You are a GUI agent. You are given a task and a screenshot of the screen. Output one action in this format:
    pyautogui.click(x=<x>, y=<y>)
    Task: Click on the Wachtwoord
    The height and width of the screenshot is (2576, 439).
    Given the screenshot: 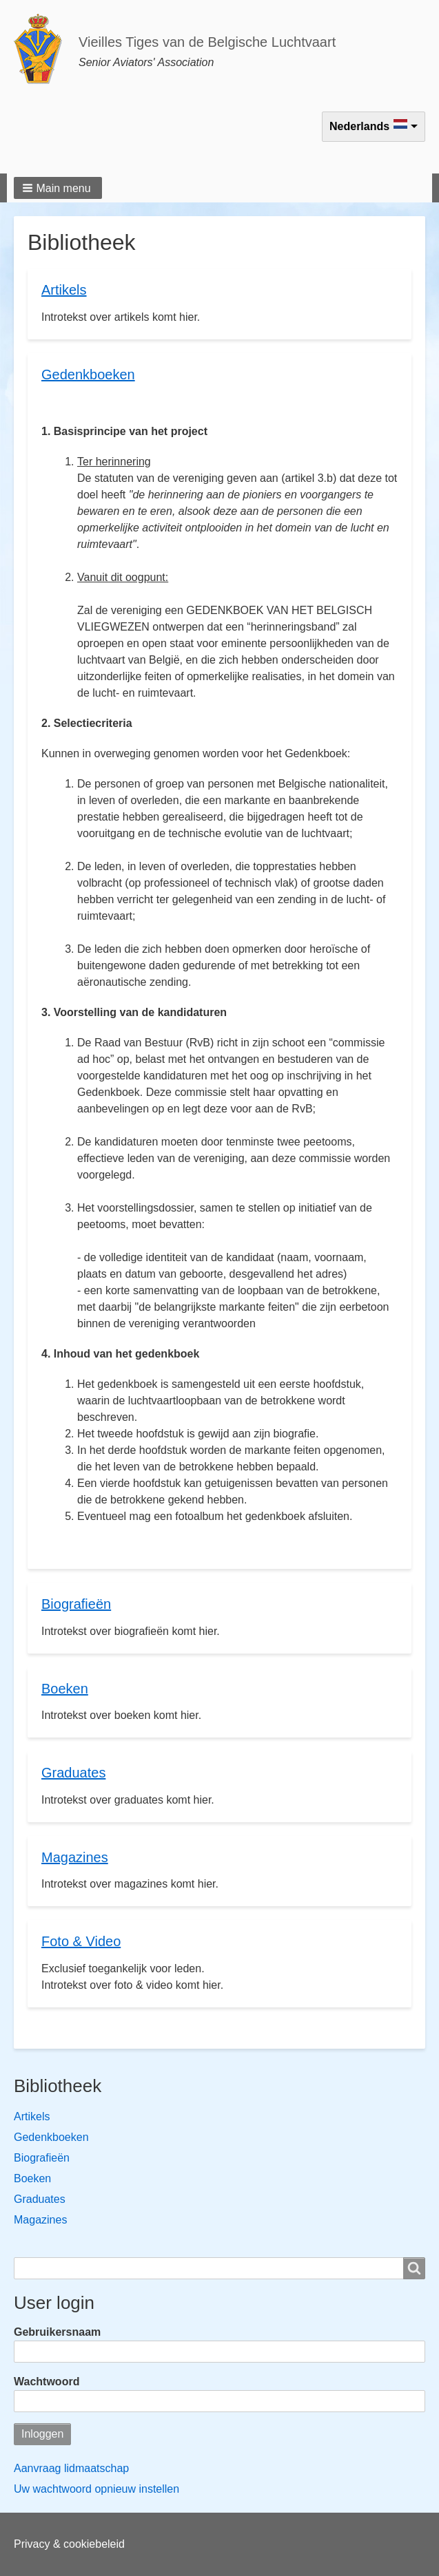 What is the action you would take?
    pyautogui.click(x=46, y=2381)
    